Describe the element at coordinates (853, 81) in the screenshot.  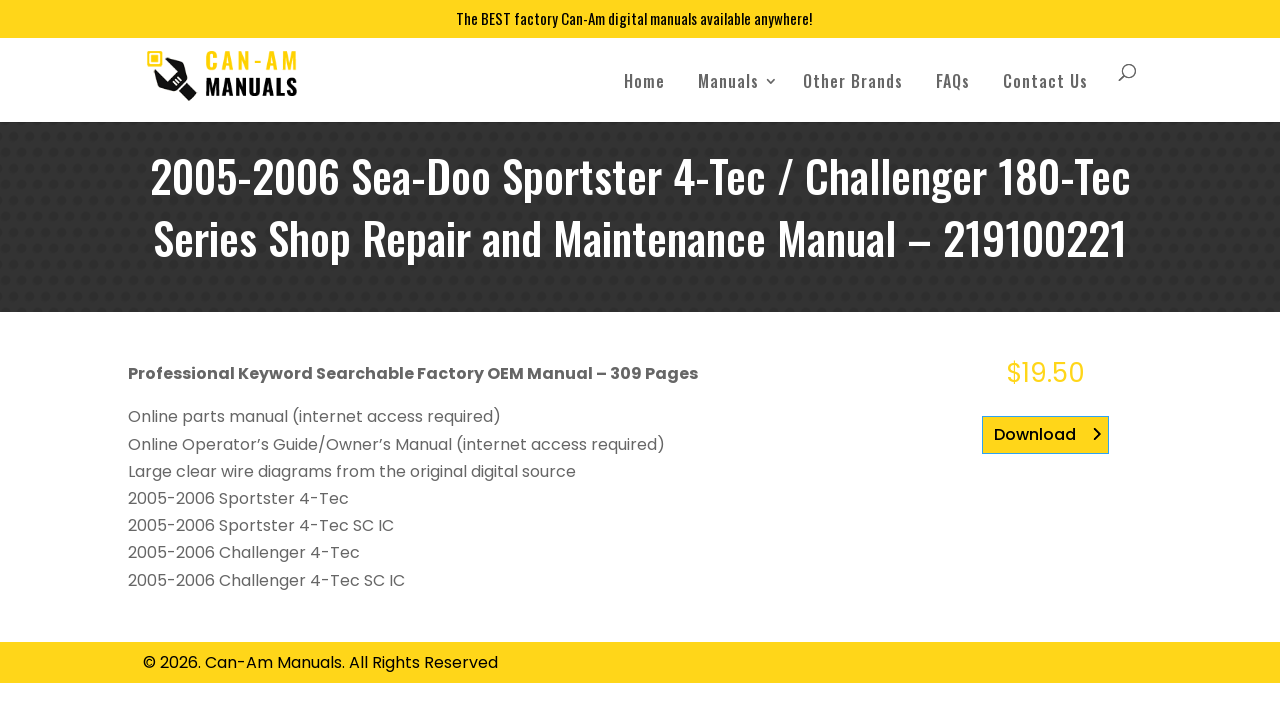
I see `Other Brands` at that location.